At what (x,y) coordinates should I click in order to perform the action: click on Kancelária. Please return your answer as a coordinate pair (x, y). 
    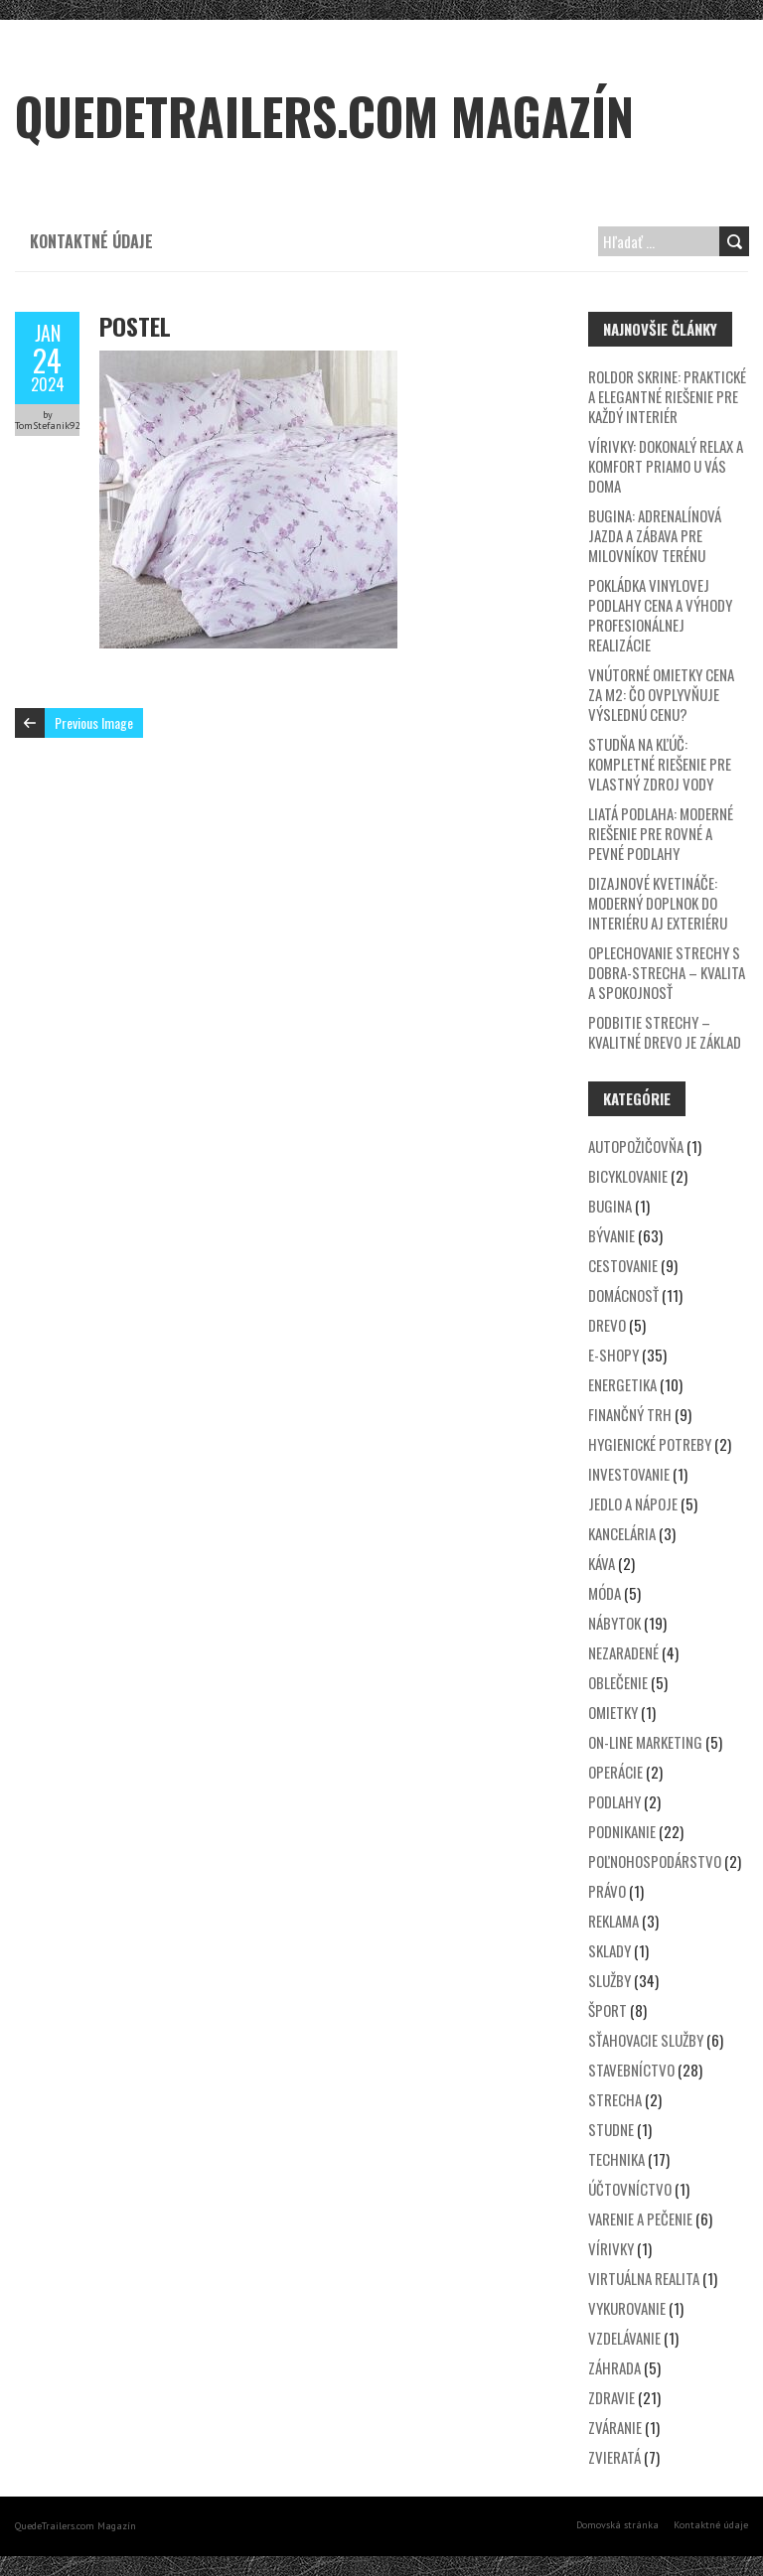
    Looking at the image, I should click on (622, 1533).